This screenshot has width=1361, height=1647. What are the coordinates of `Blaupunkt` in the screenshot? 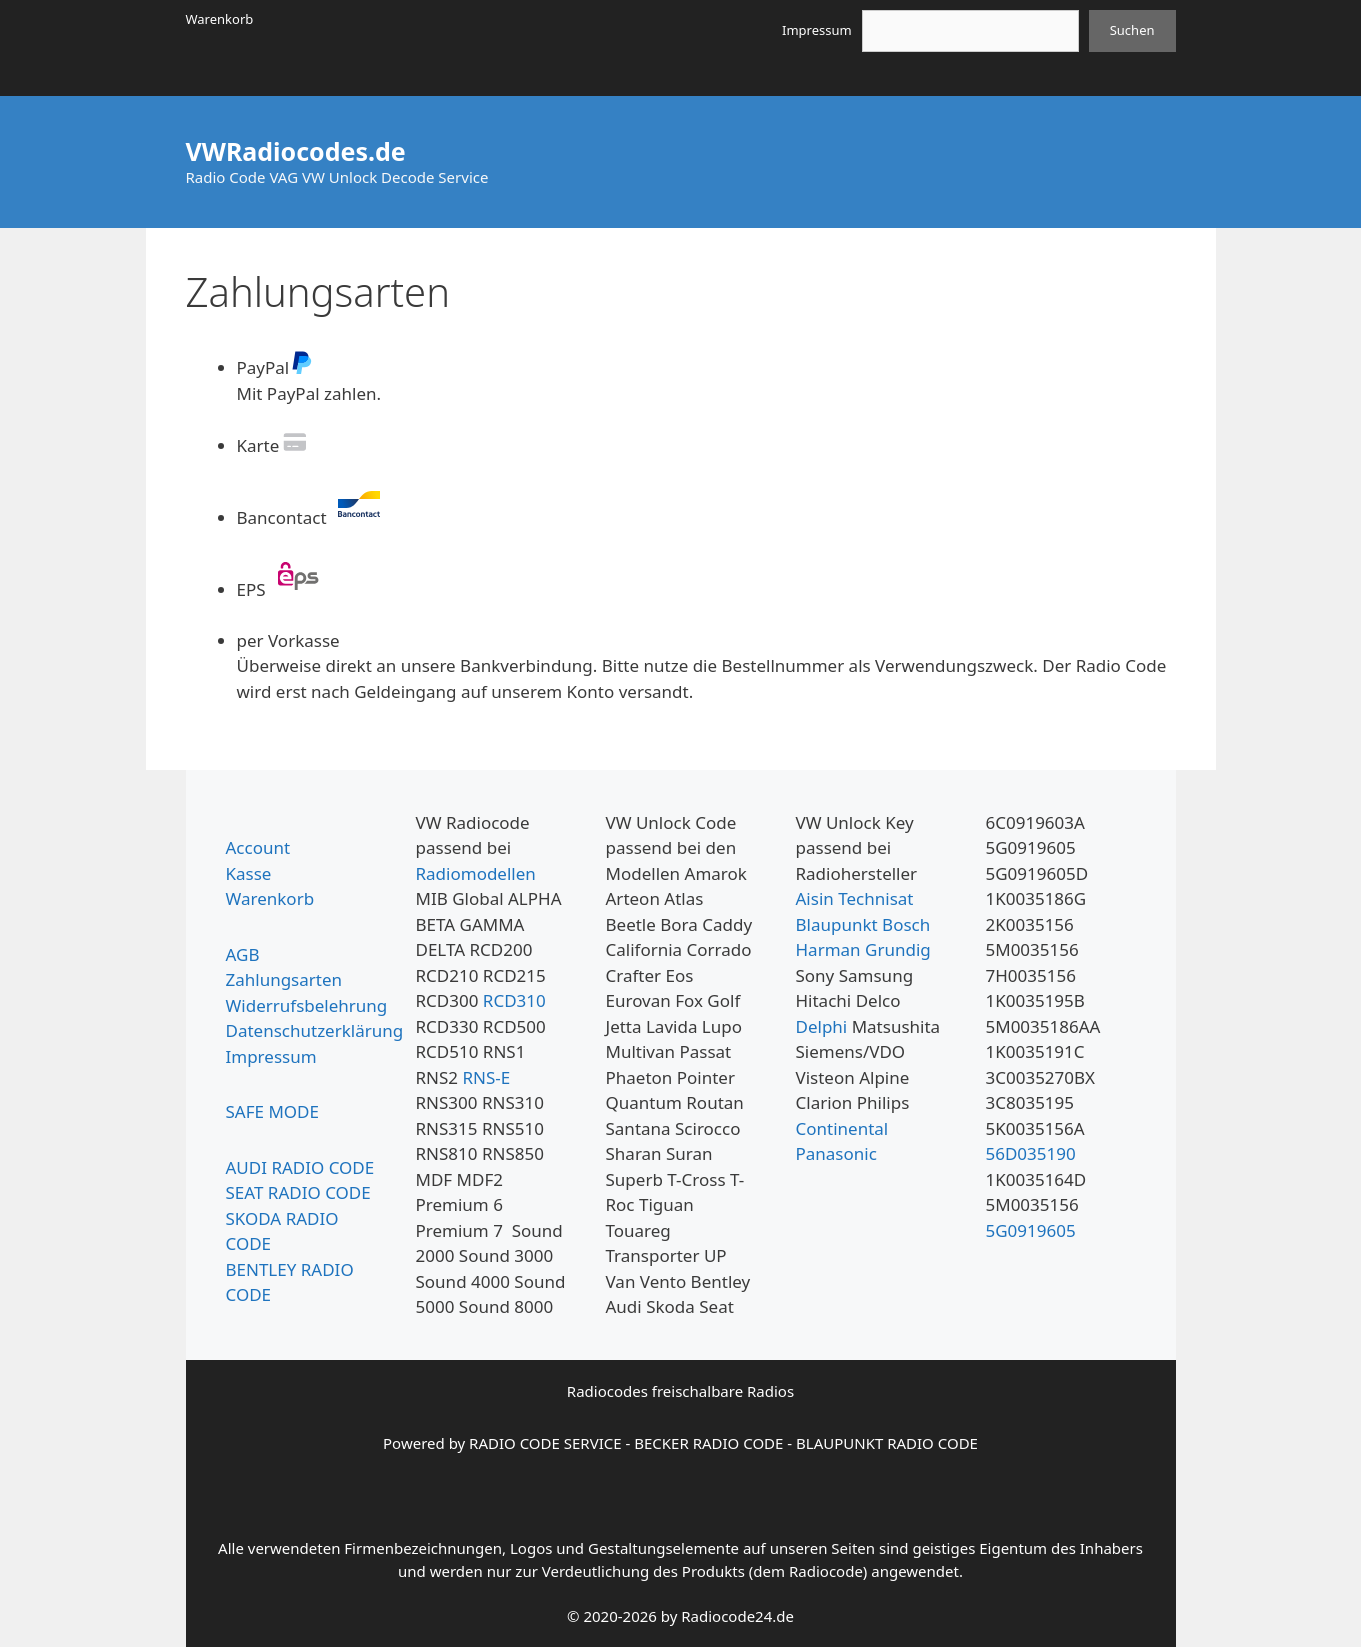 It's located at (837, 924).